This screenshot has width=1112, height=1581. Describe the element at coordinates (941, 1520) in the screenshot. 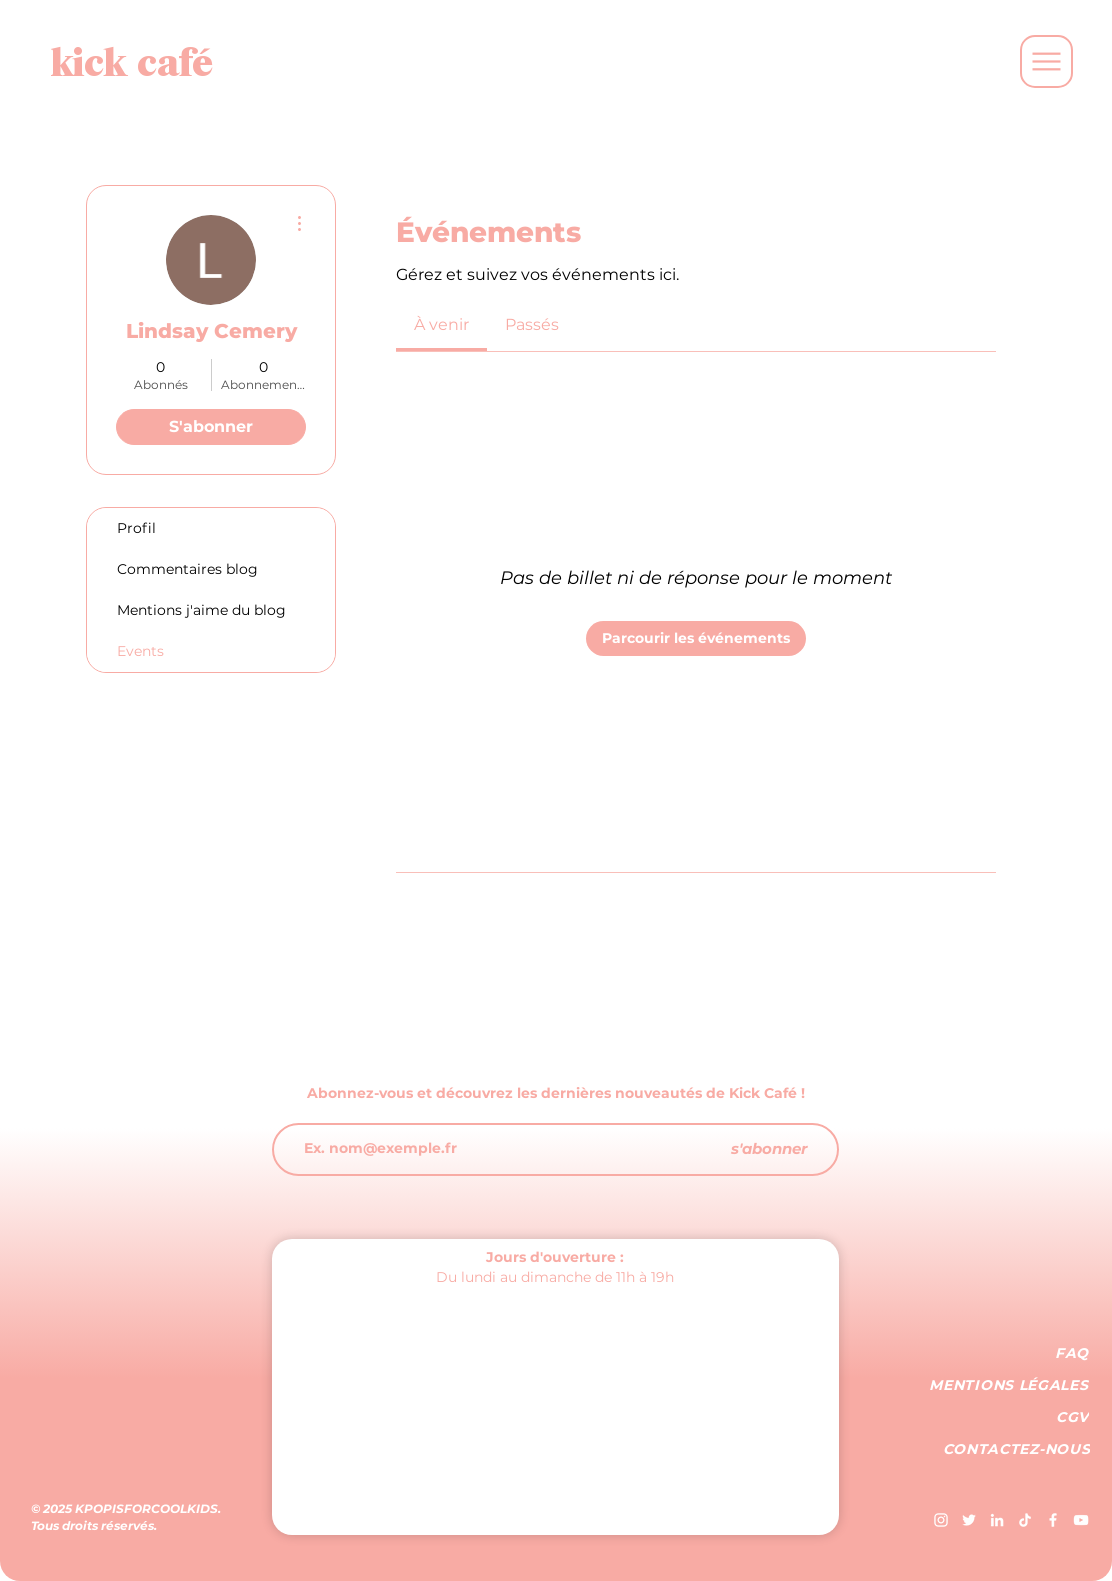

I see `[Blanc Icône Instagram]` at that location.